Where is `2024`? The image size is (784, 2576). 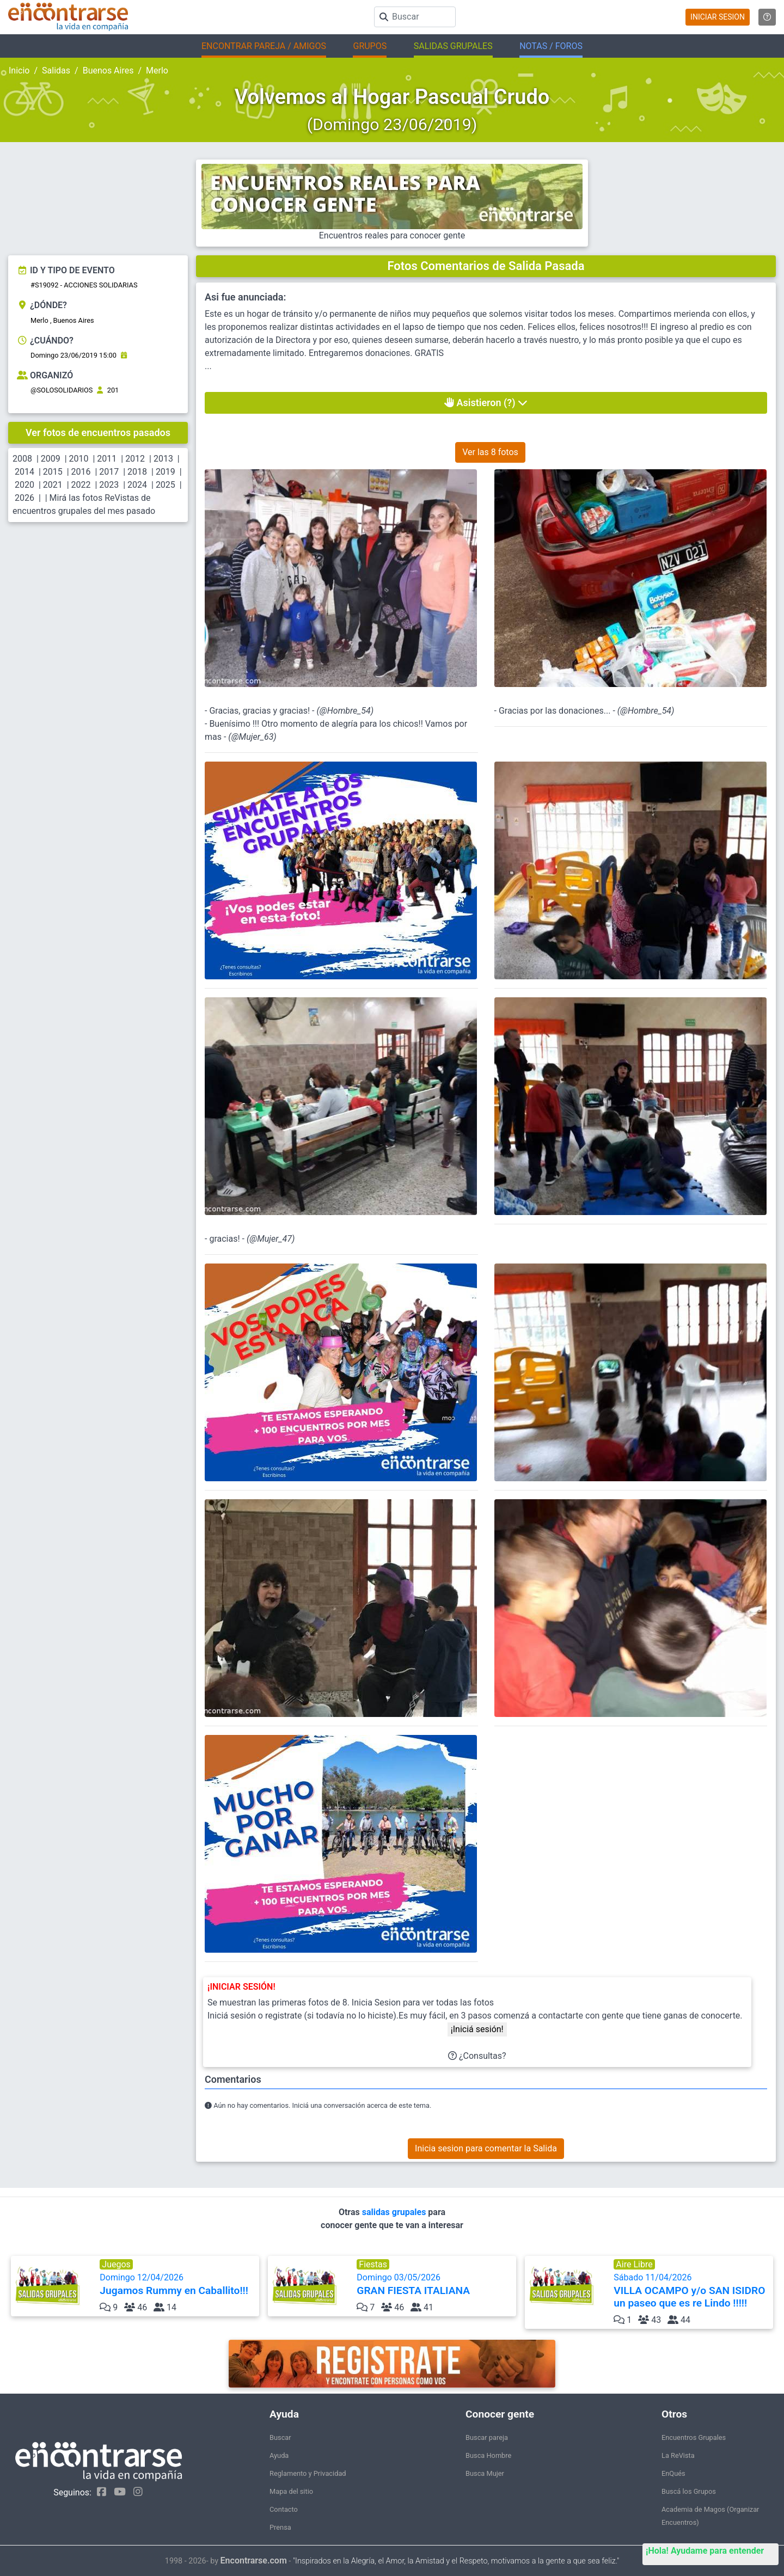 2024 is located at coordinates (137, 485).